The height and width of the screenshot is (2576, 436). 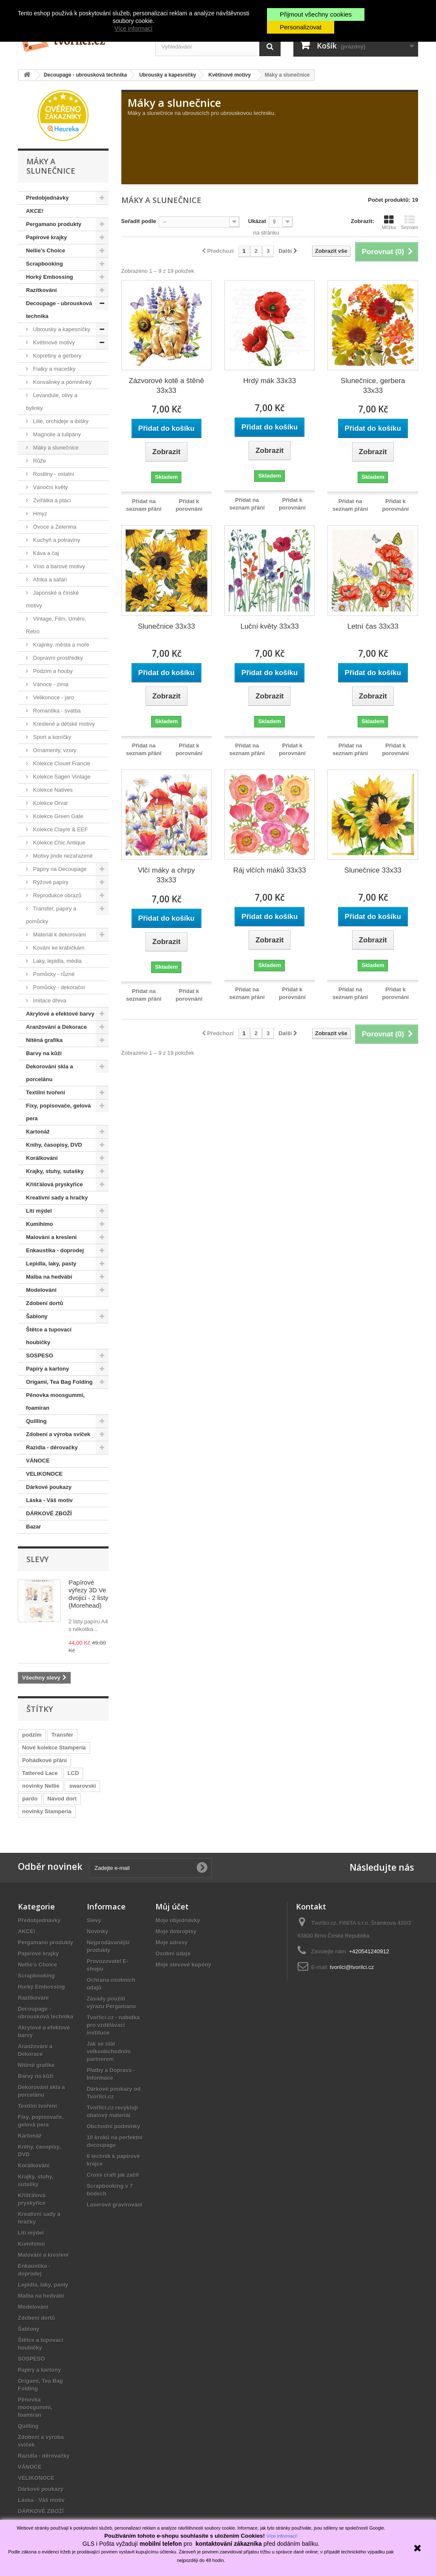 What do you see at coordinates (109, 2051) in the screenshot?
I see `Jak se stát velkoobchodním partnerem` at bounding box center [109, 2051].